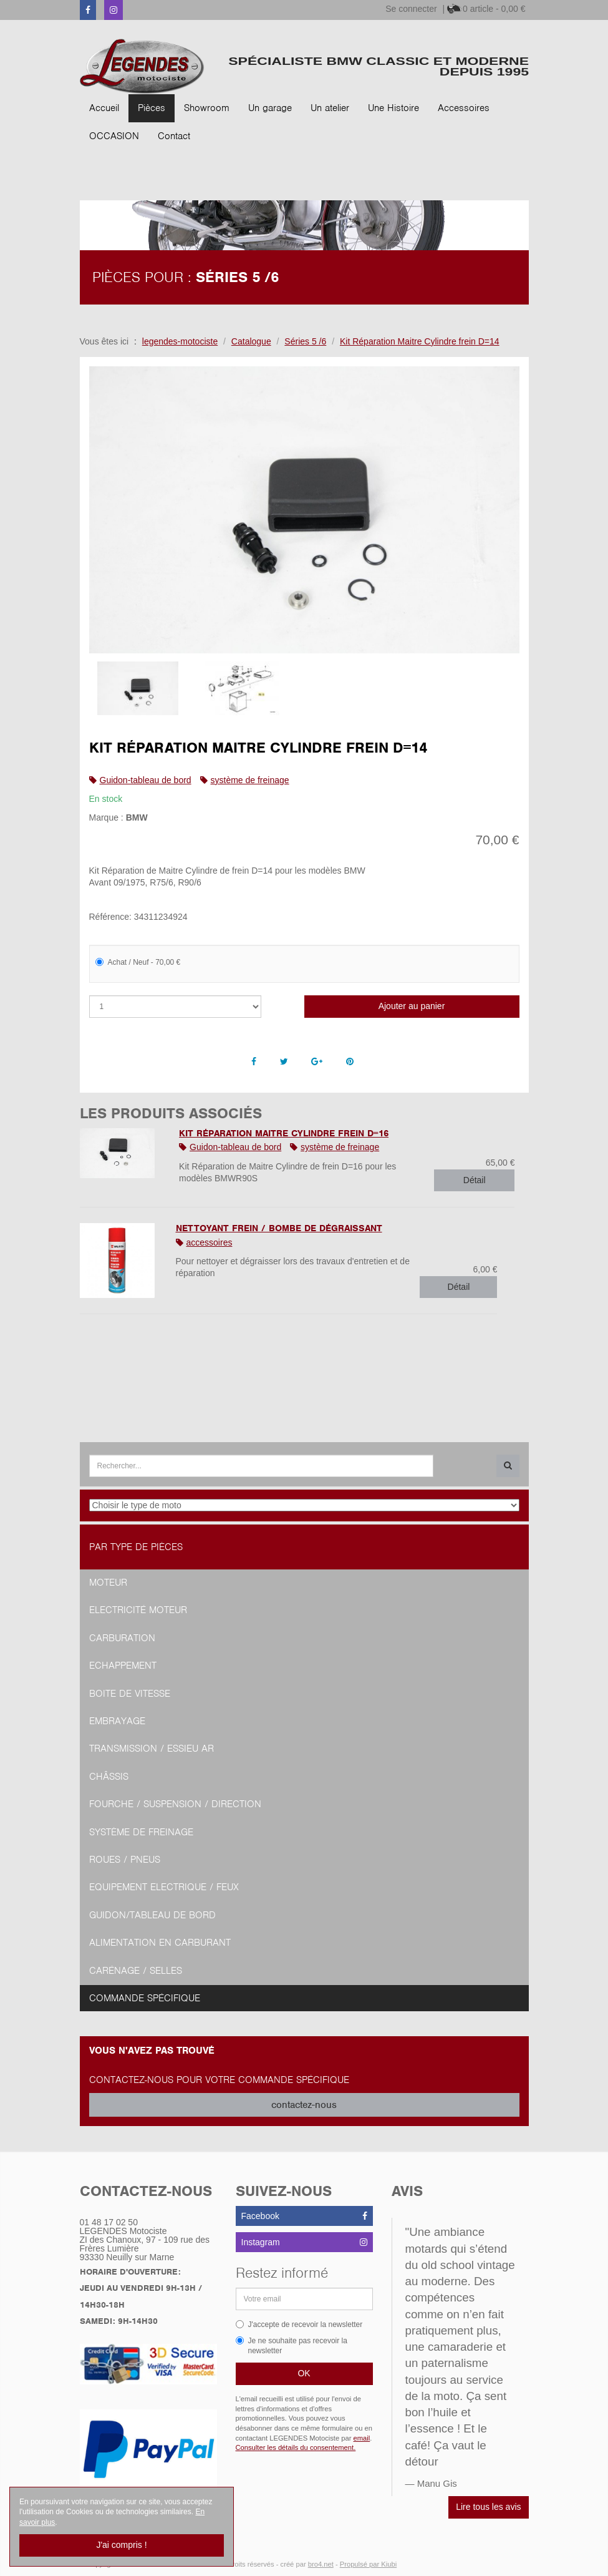 This screenshot has height=2576, width=608. Describe the element at coordinates (283, 1133) in the screenshot. I see `Kit Réparation Maitre Cylindre frein D=16` at that location.